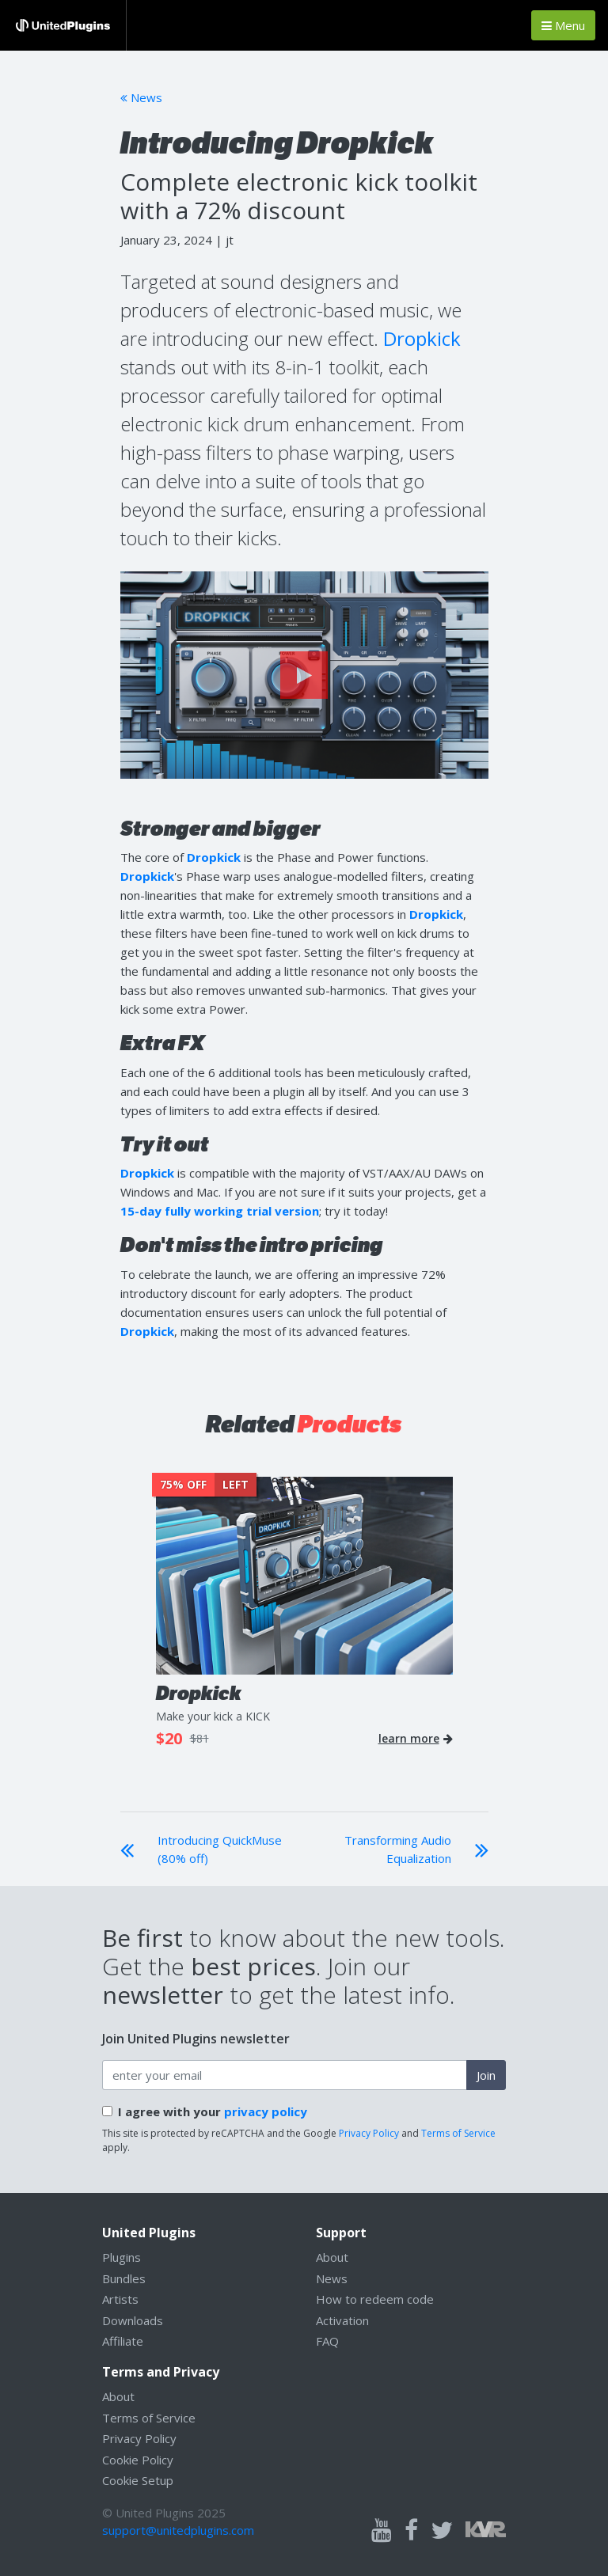 The width and height of the screenshot is (608, 2576). I want to click on [enter your email address], so click(284, 2075).